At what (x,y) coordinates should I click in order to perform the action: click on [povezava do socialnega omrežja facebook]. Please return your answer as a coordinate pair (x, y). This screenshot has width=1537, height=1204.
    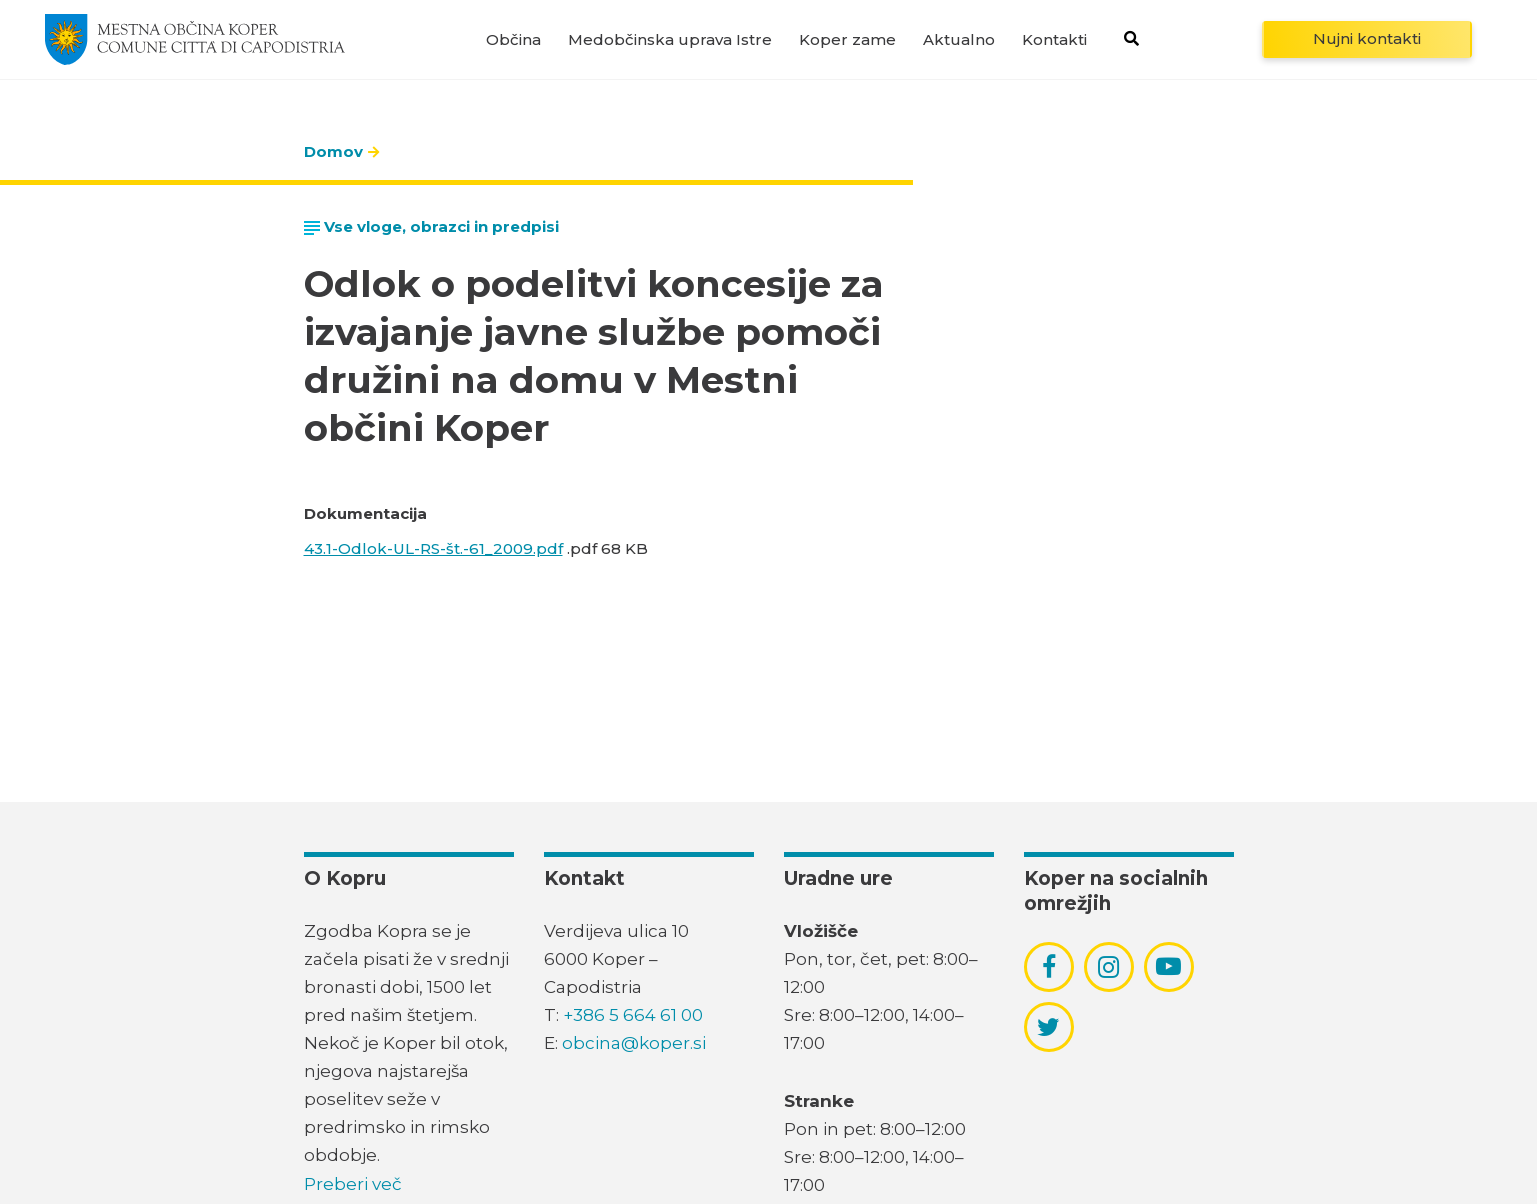
    Looking at the image, I should click on (1049, 967).